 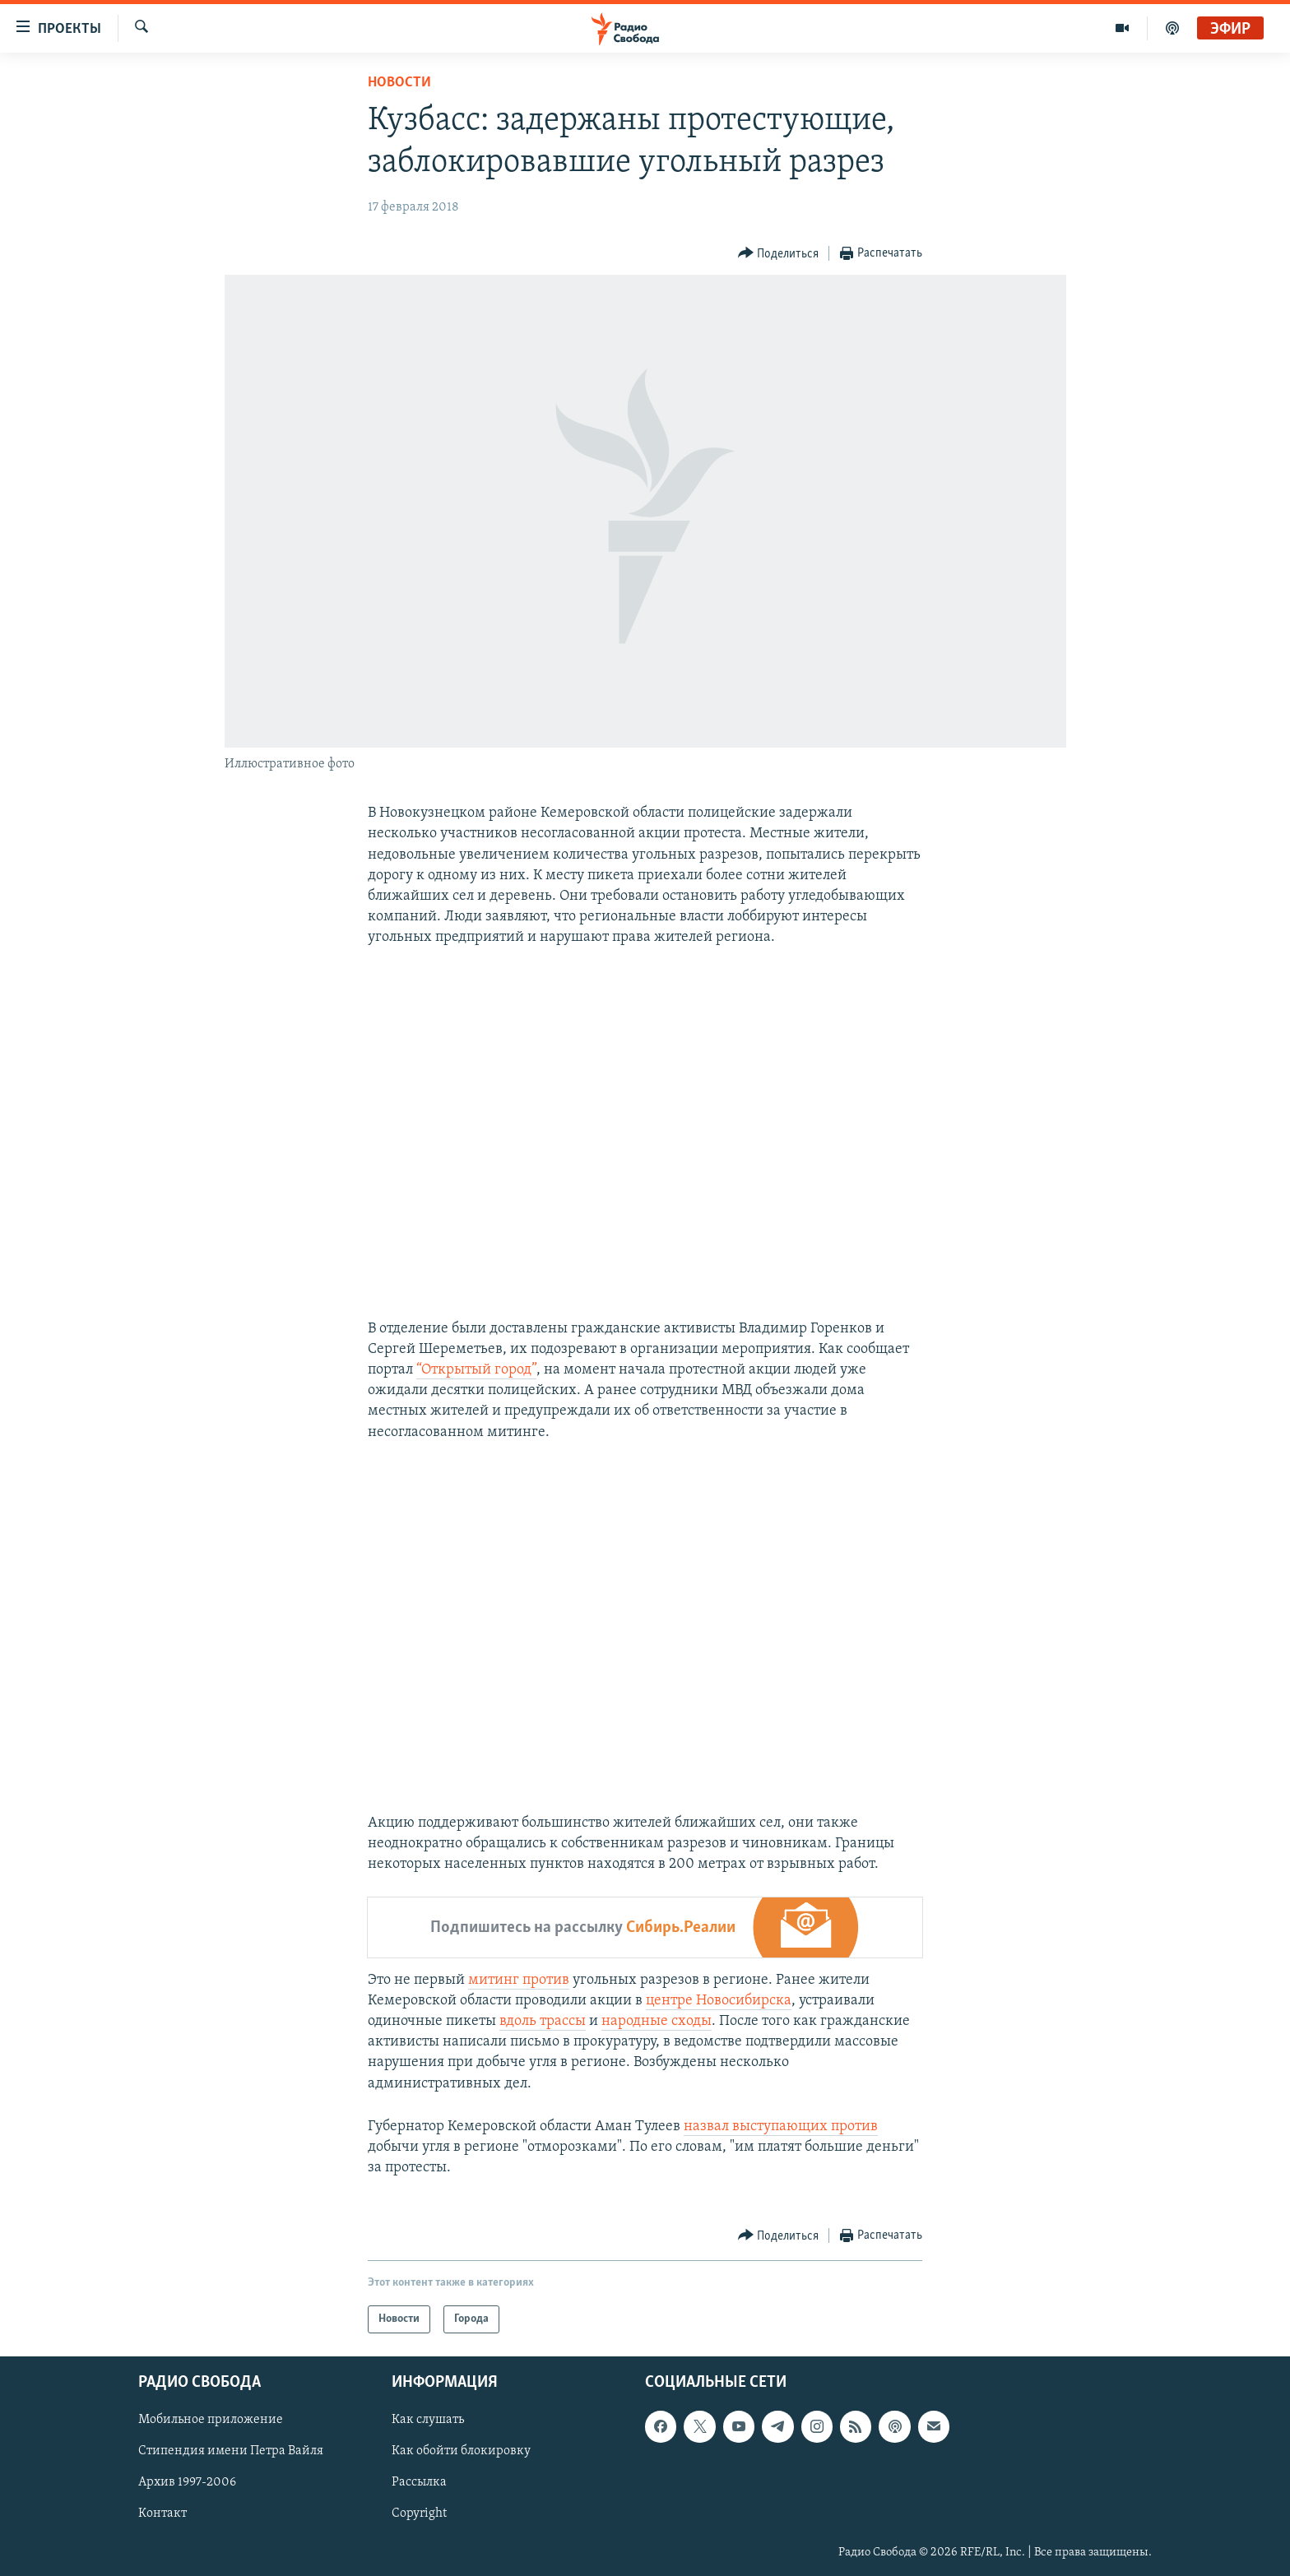 What do you see at coordinates (718, 2000) in the screenshot?
I see `центре Новосибирска` at bounding box center [718, 2000].